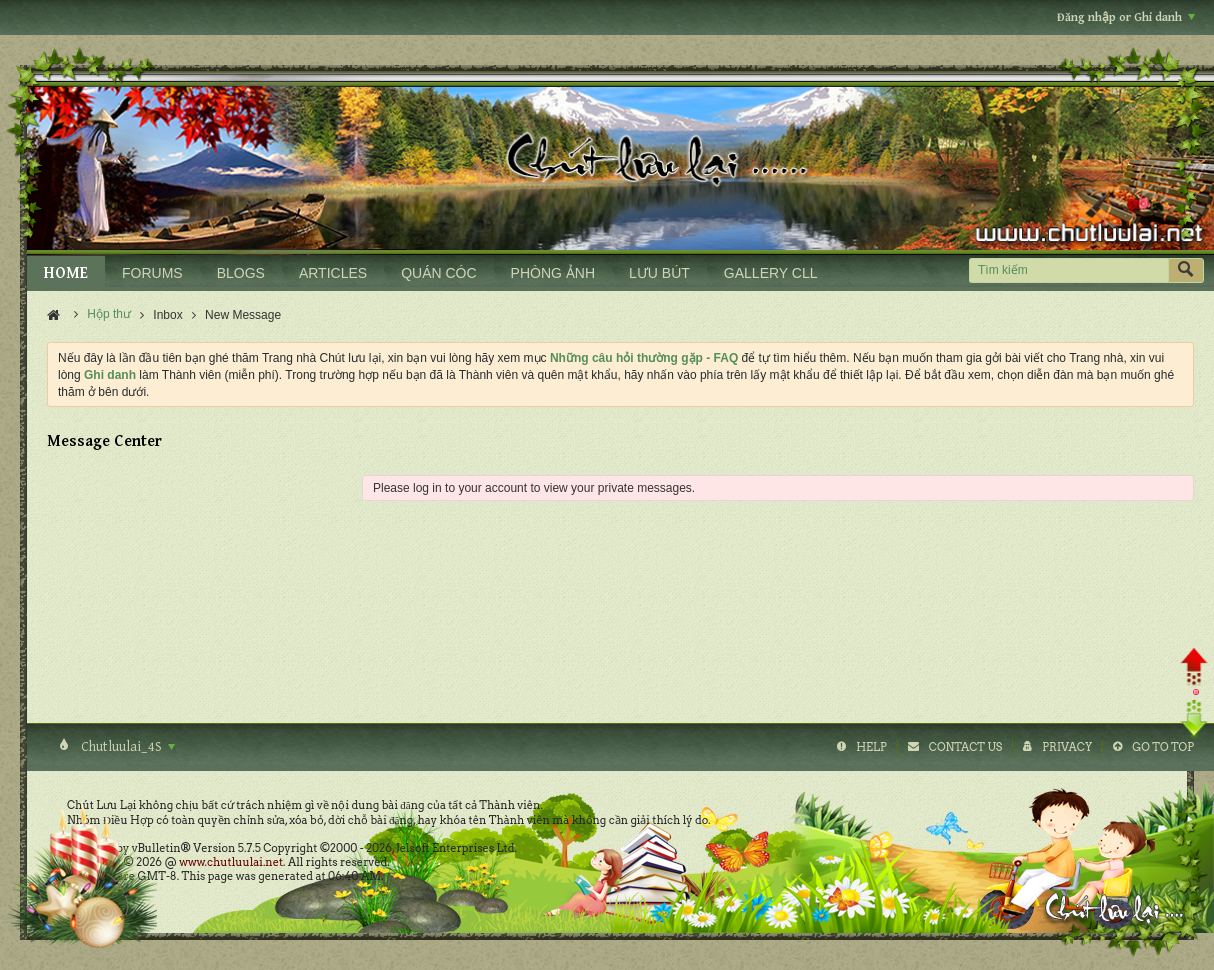 The height and width of the screenshot is (970, 1214). What do you see at coordinates (438, 273) in the screenshot?
I see `QUÁN CÓC` at bounding box center [438, 273].